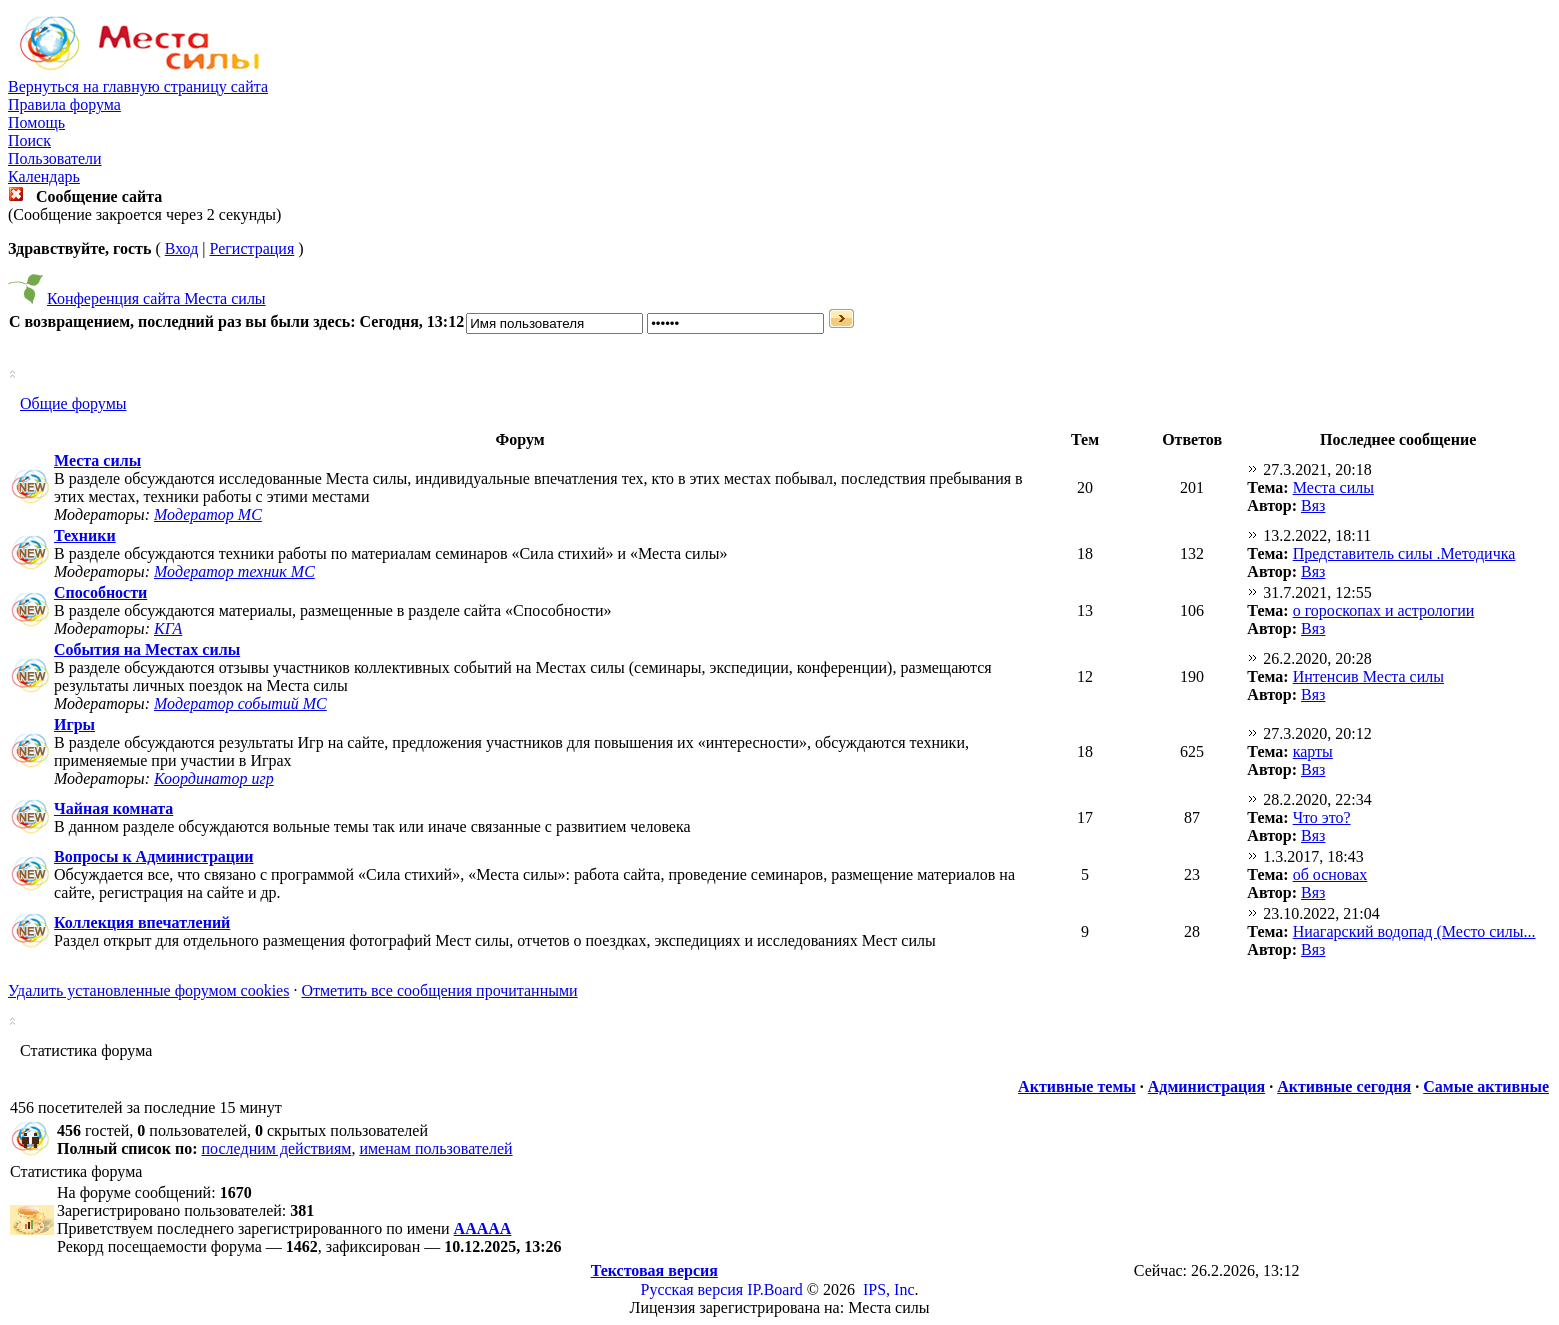 This screenshot has width=1559, height=1325. I want to click on IPS, Inc, so click(889, 1289).